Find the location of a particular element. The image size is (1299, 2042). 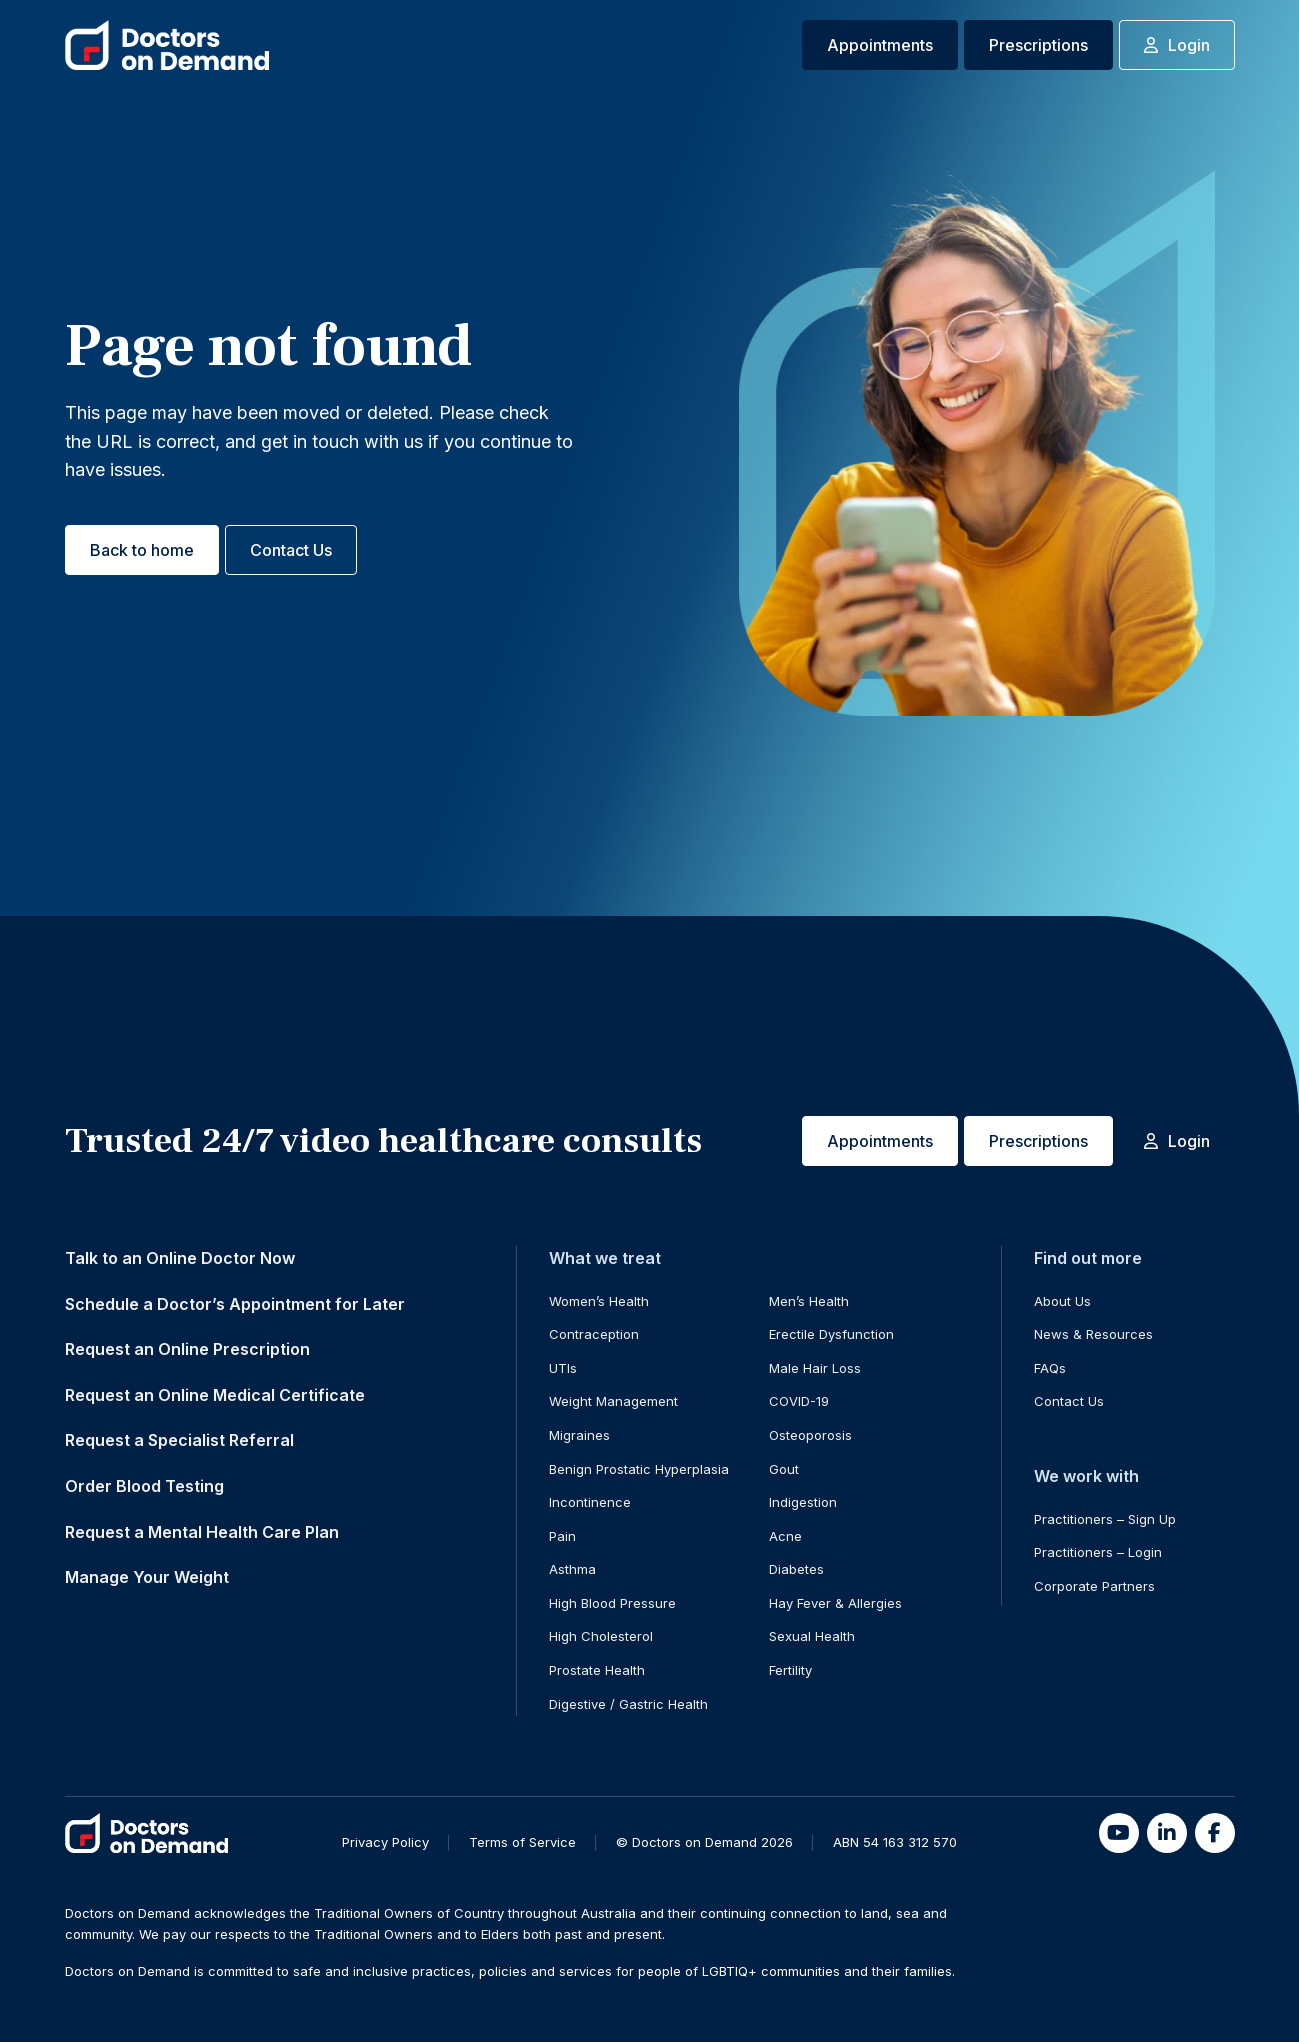

Men’s Health is located at coordinates (809, 1301).